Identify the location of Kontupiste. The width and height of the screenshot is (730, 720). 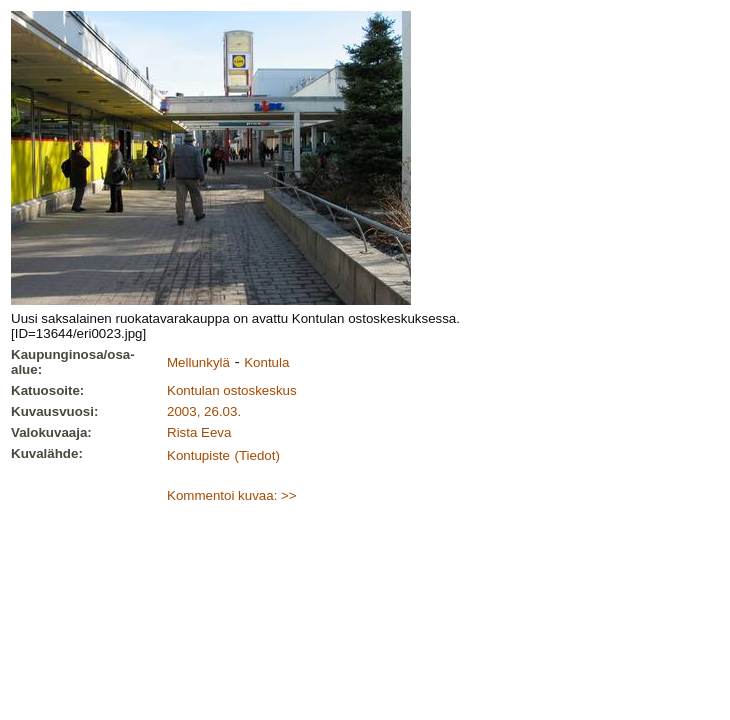
(198, 455).